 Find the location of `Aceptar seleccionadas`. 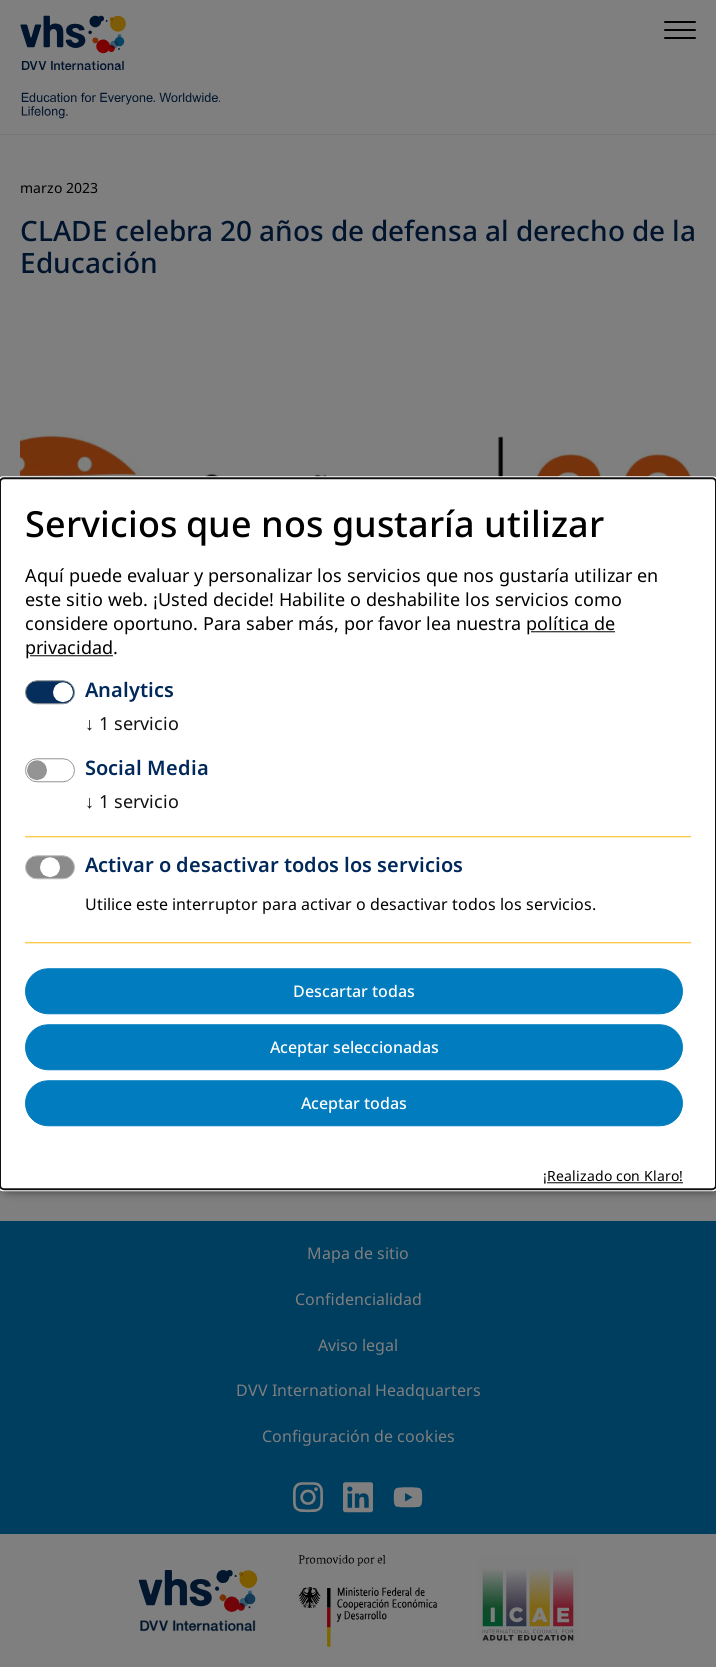

Aceptar seleccionadas is located at coordinates (354, 1047).